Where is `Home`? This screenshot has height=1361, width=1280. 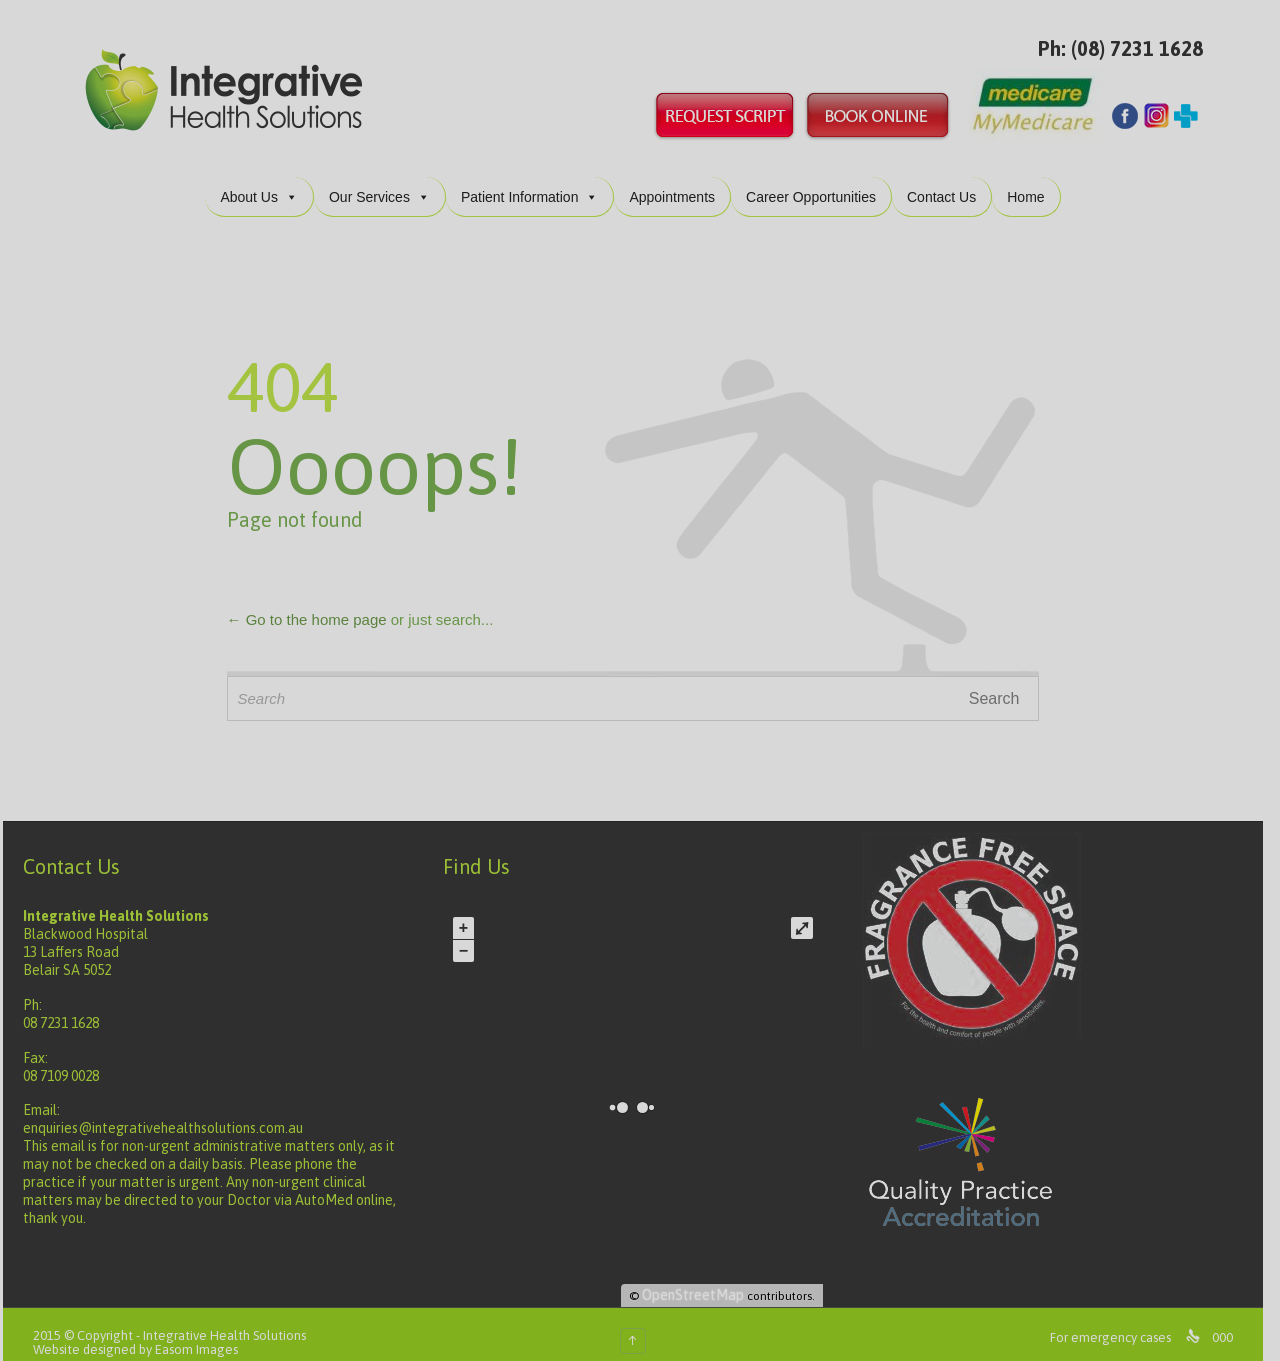
Home is located at coordinates (1032, 181).